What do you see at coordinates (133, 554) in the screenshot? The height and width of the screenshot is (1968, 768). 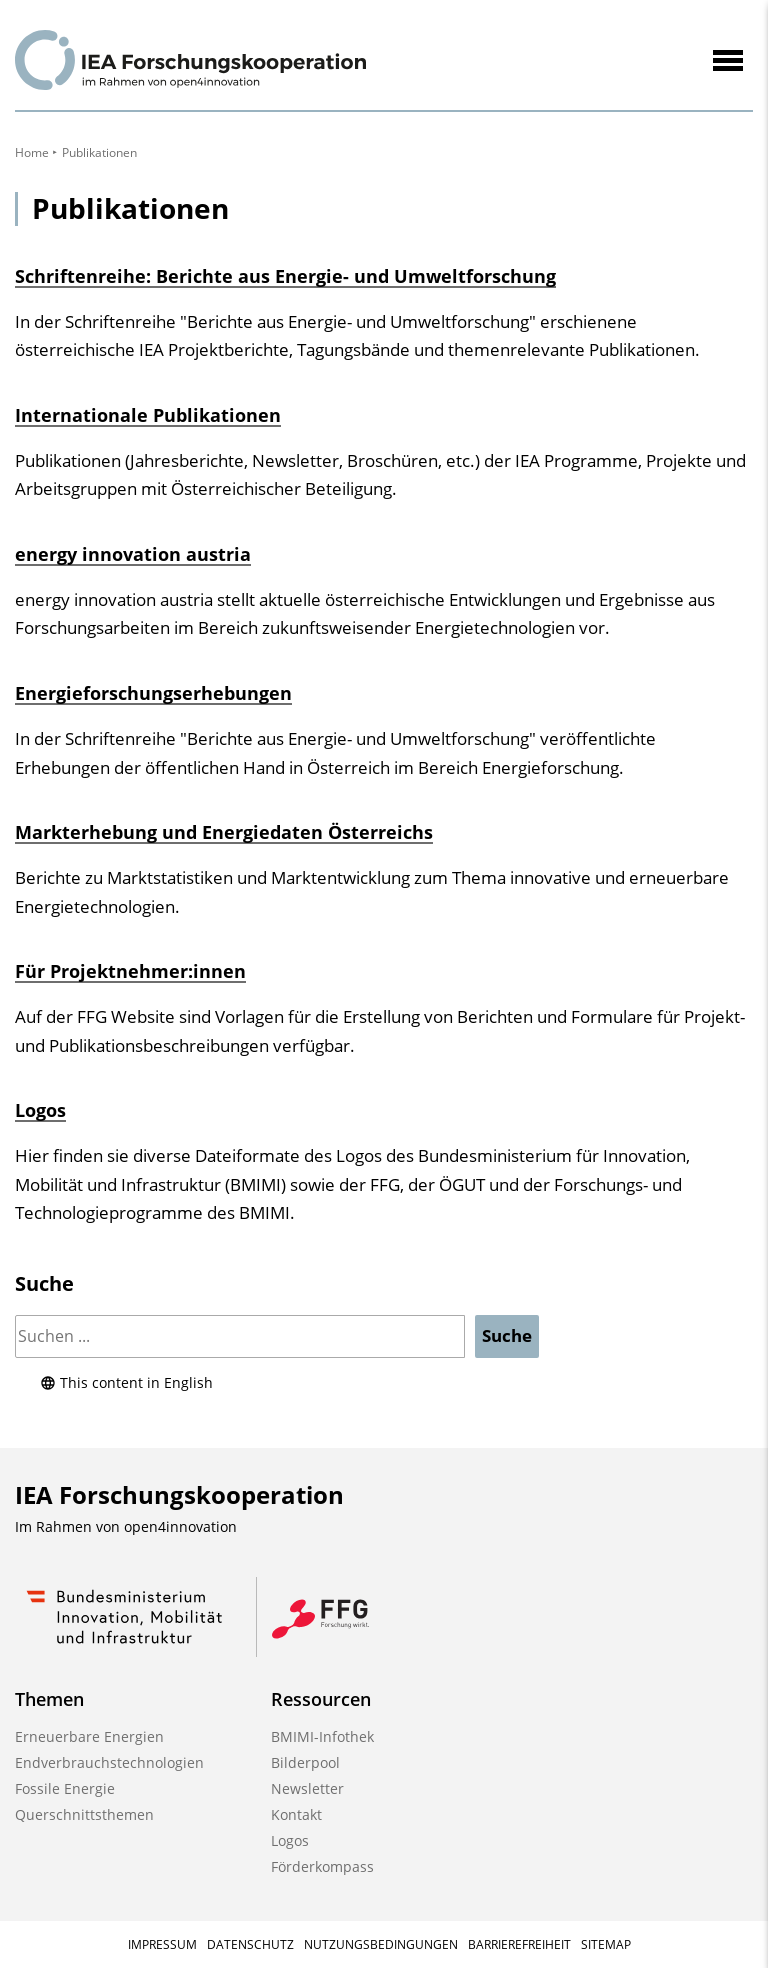 I see `energy innovation austria` at bounding box center [133, 554].